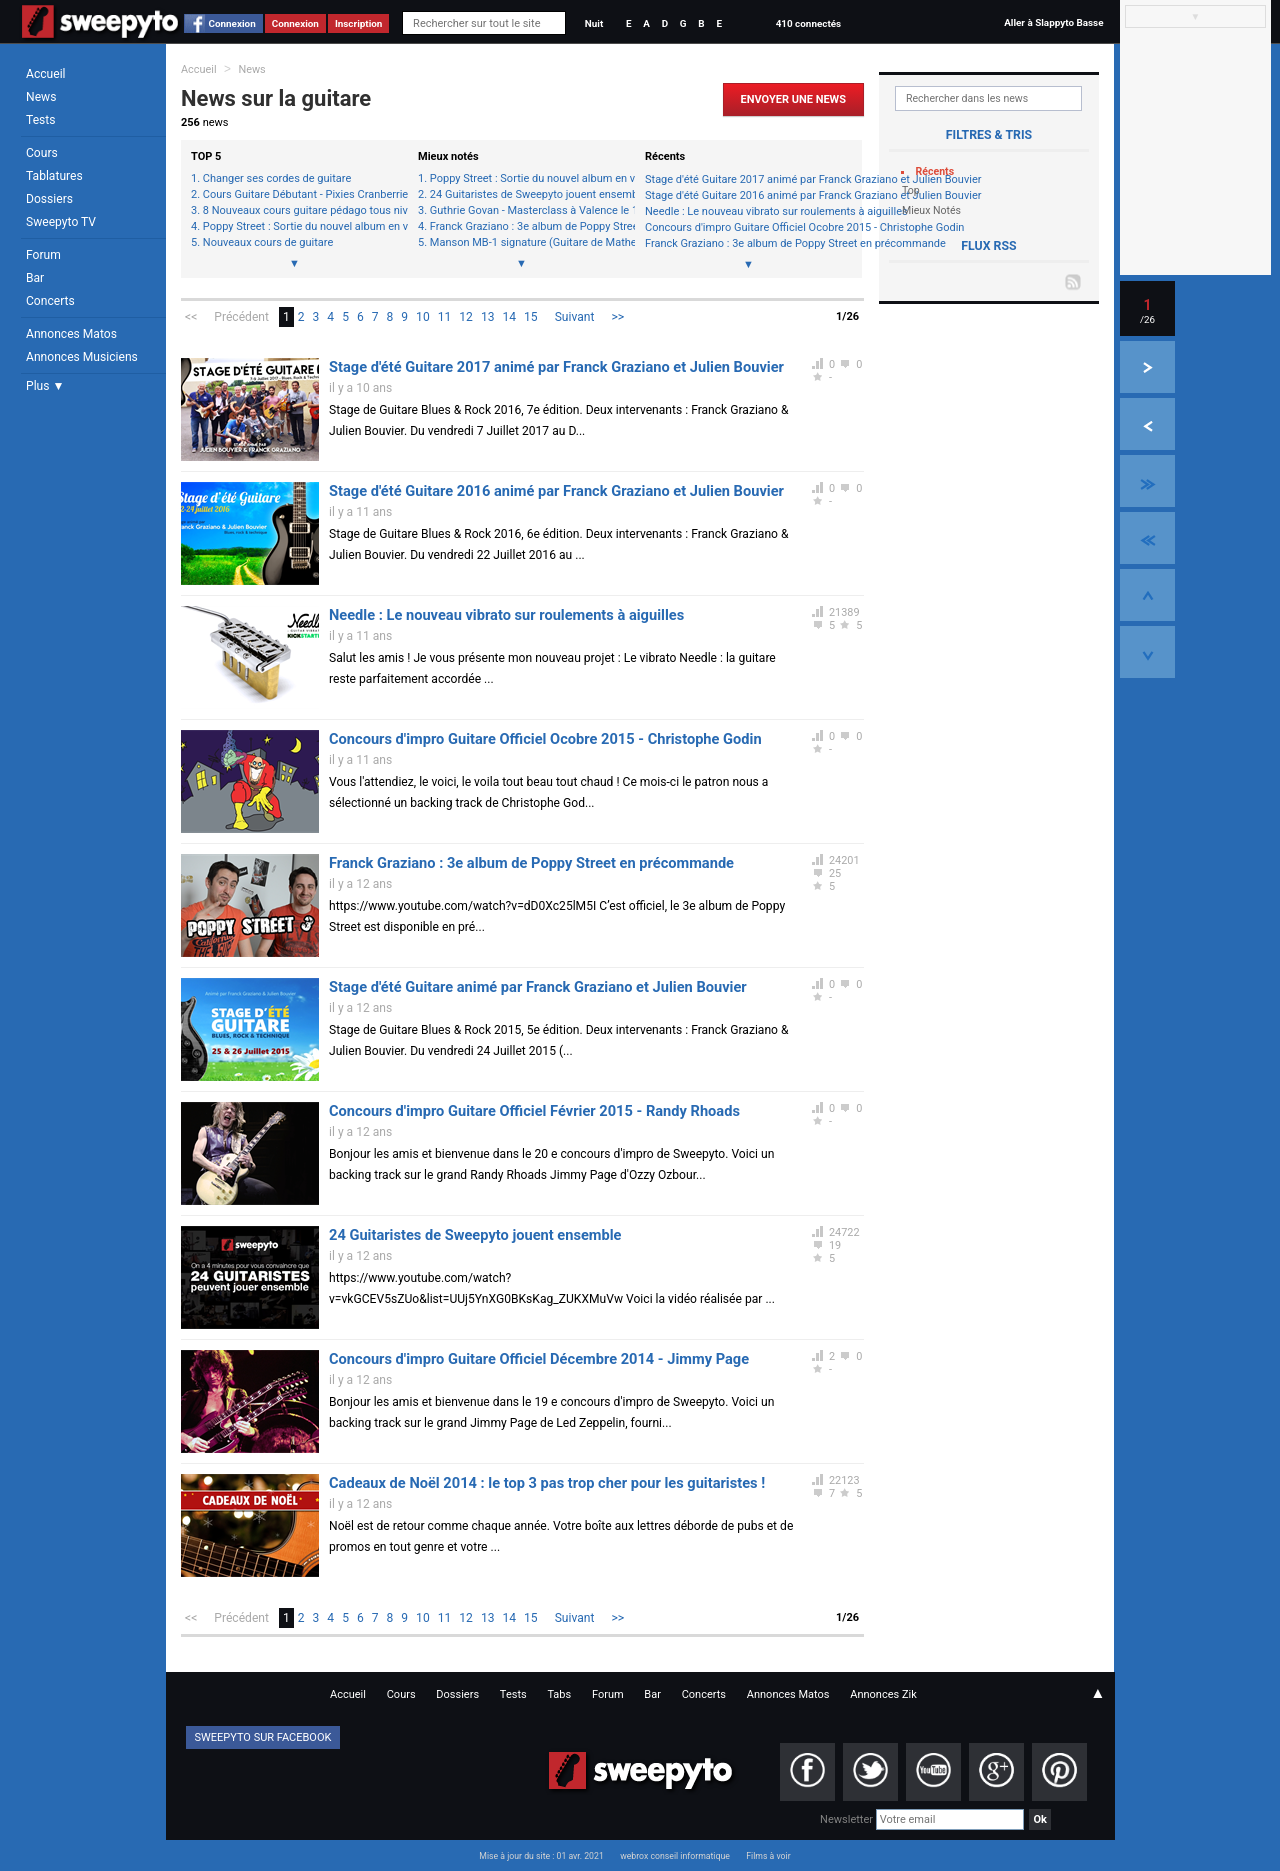 The height and width of the screenshot is (1871, 1280). I want to click on Accueil, so click(46, 74).